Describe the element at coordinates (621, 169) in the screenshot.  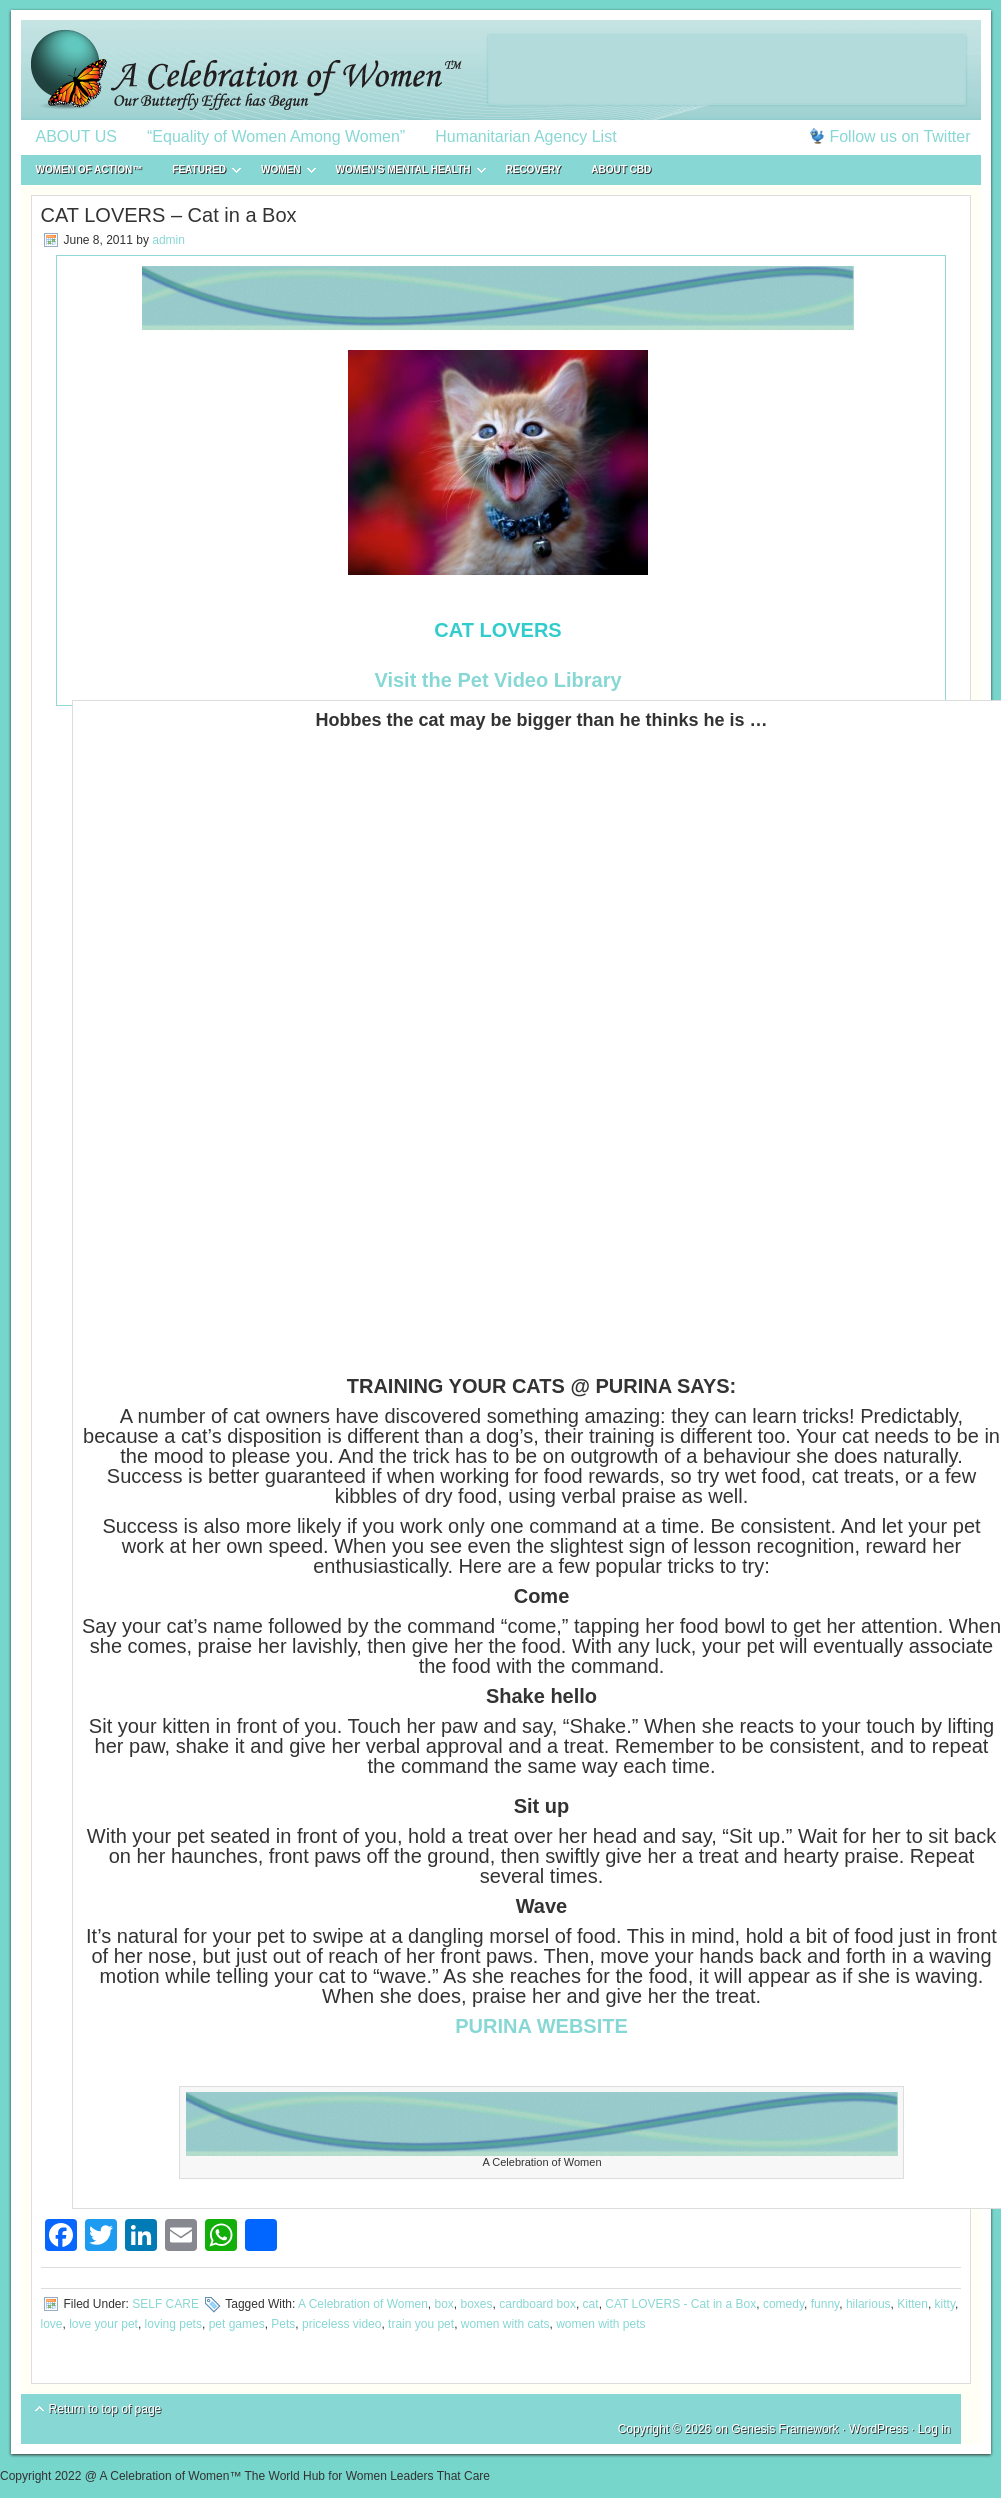
I see `About CBD` at that location.